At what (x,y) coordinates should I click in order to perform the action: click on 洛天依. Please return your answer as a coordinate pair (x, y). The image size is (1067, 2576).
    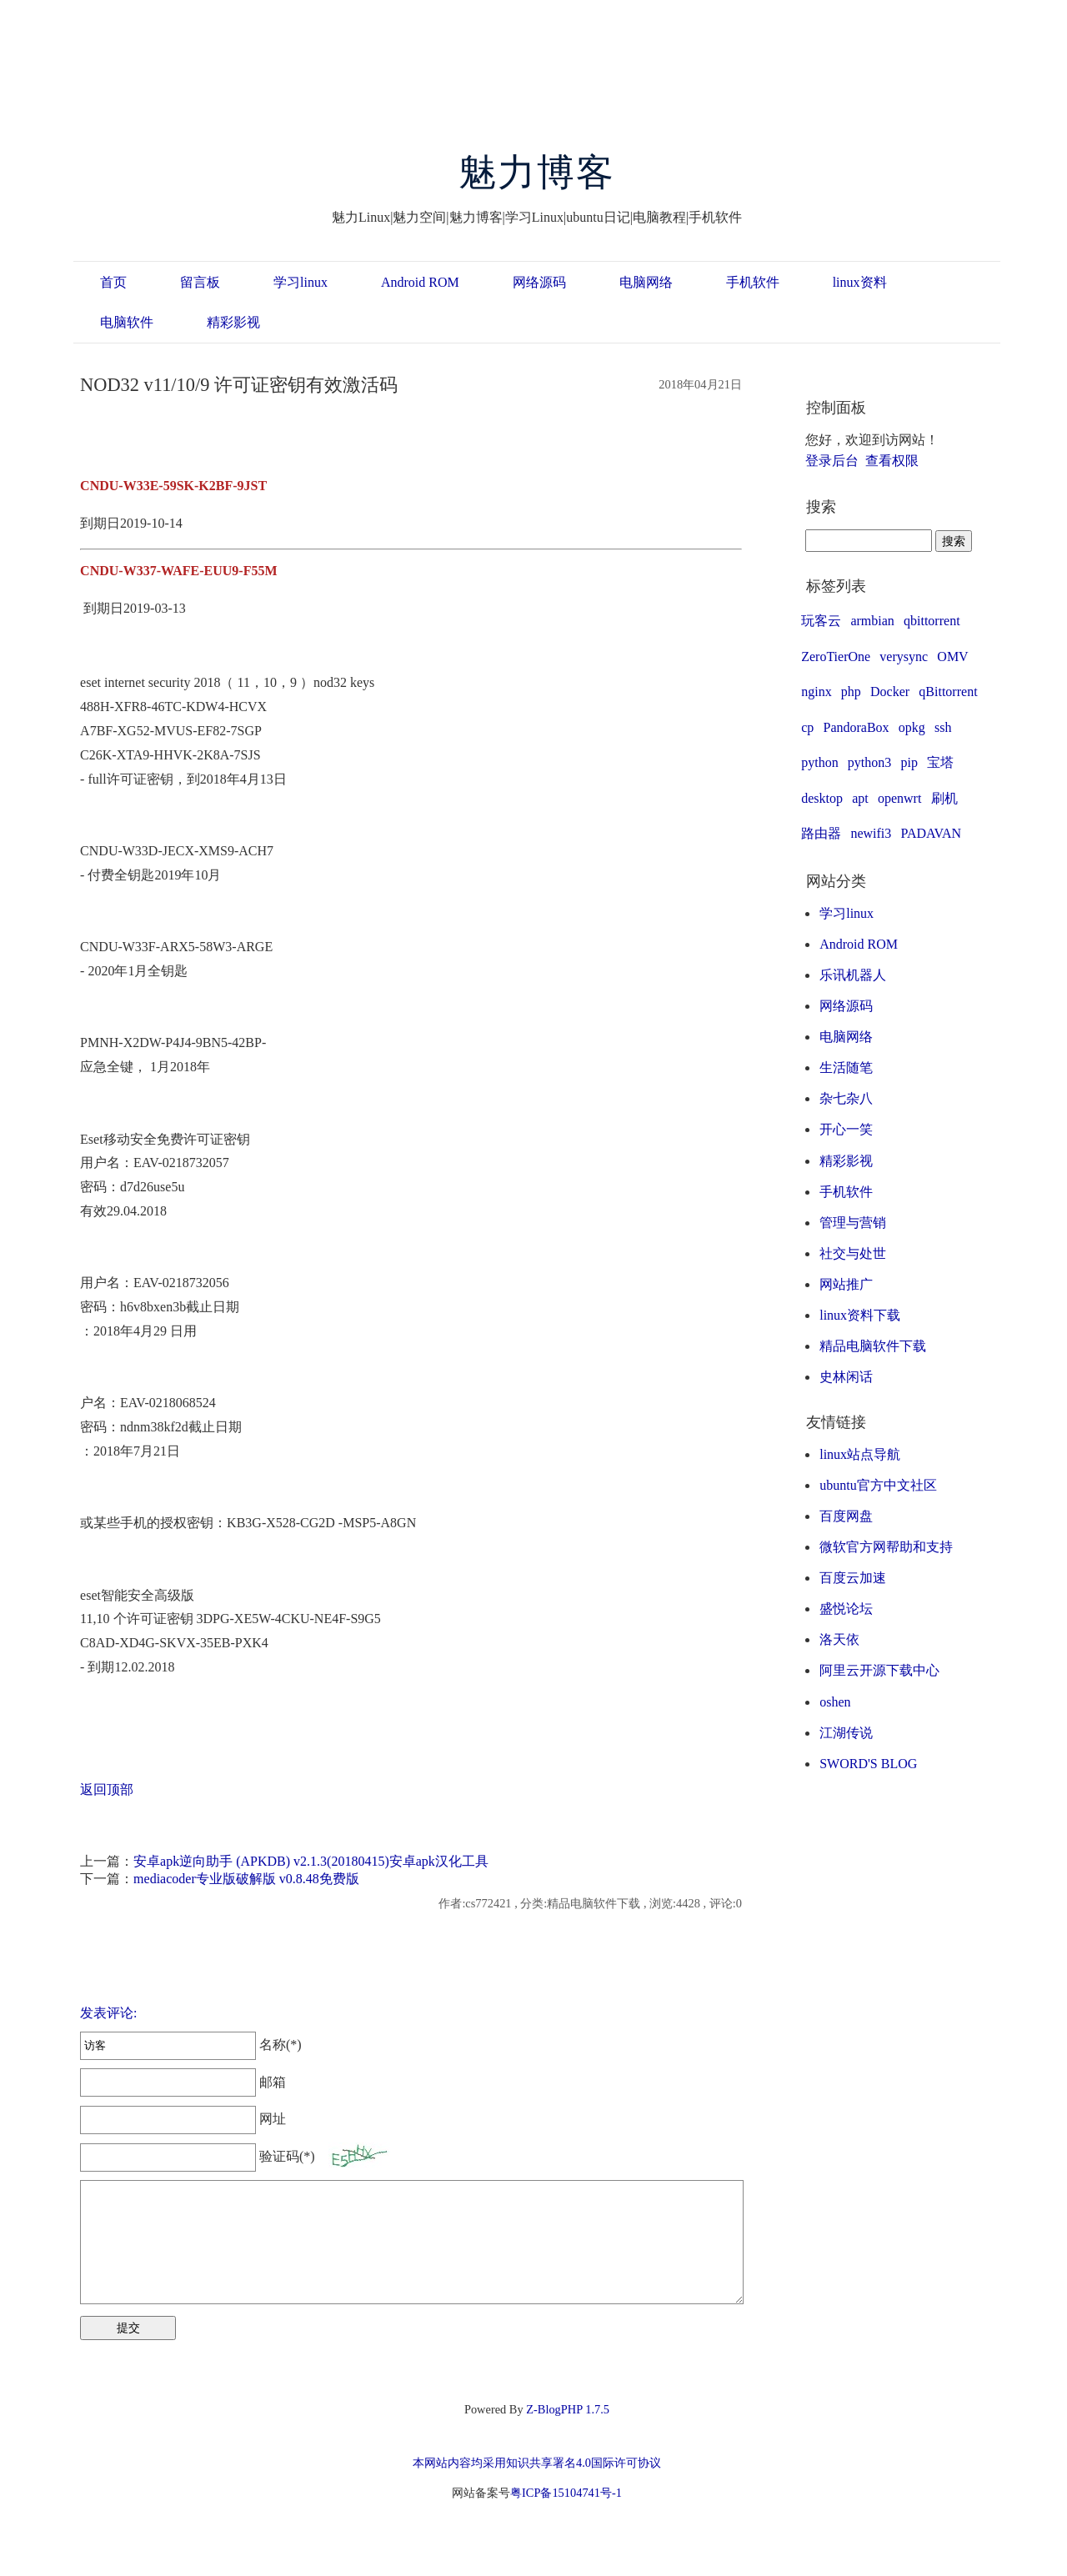
    Looking at the image, I should click on (839, 1639).